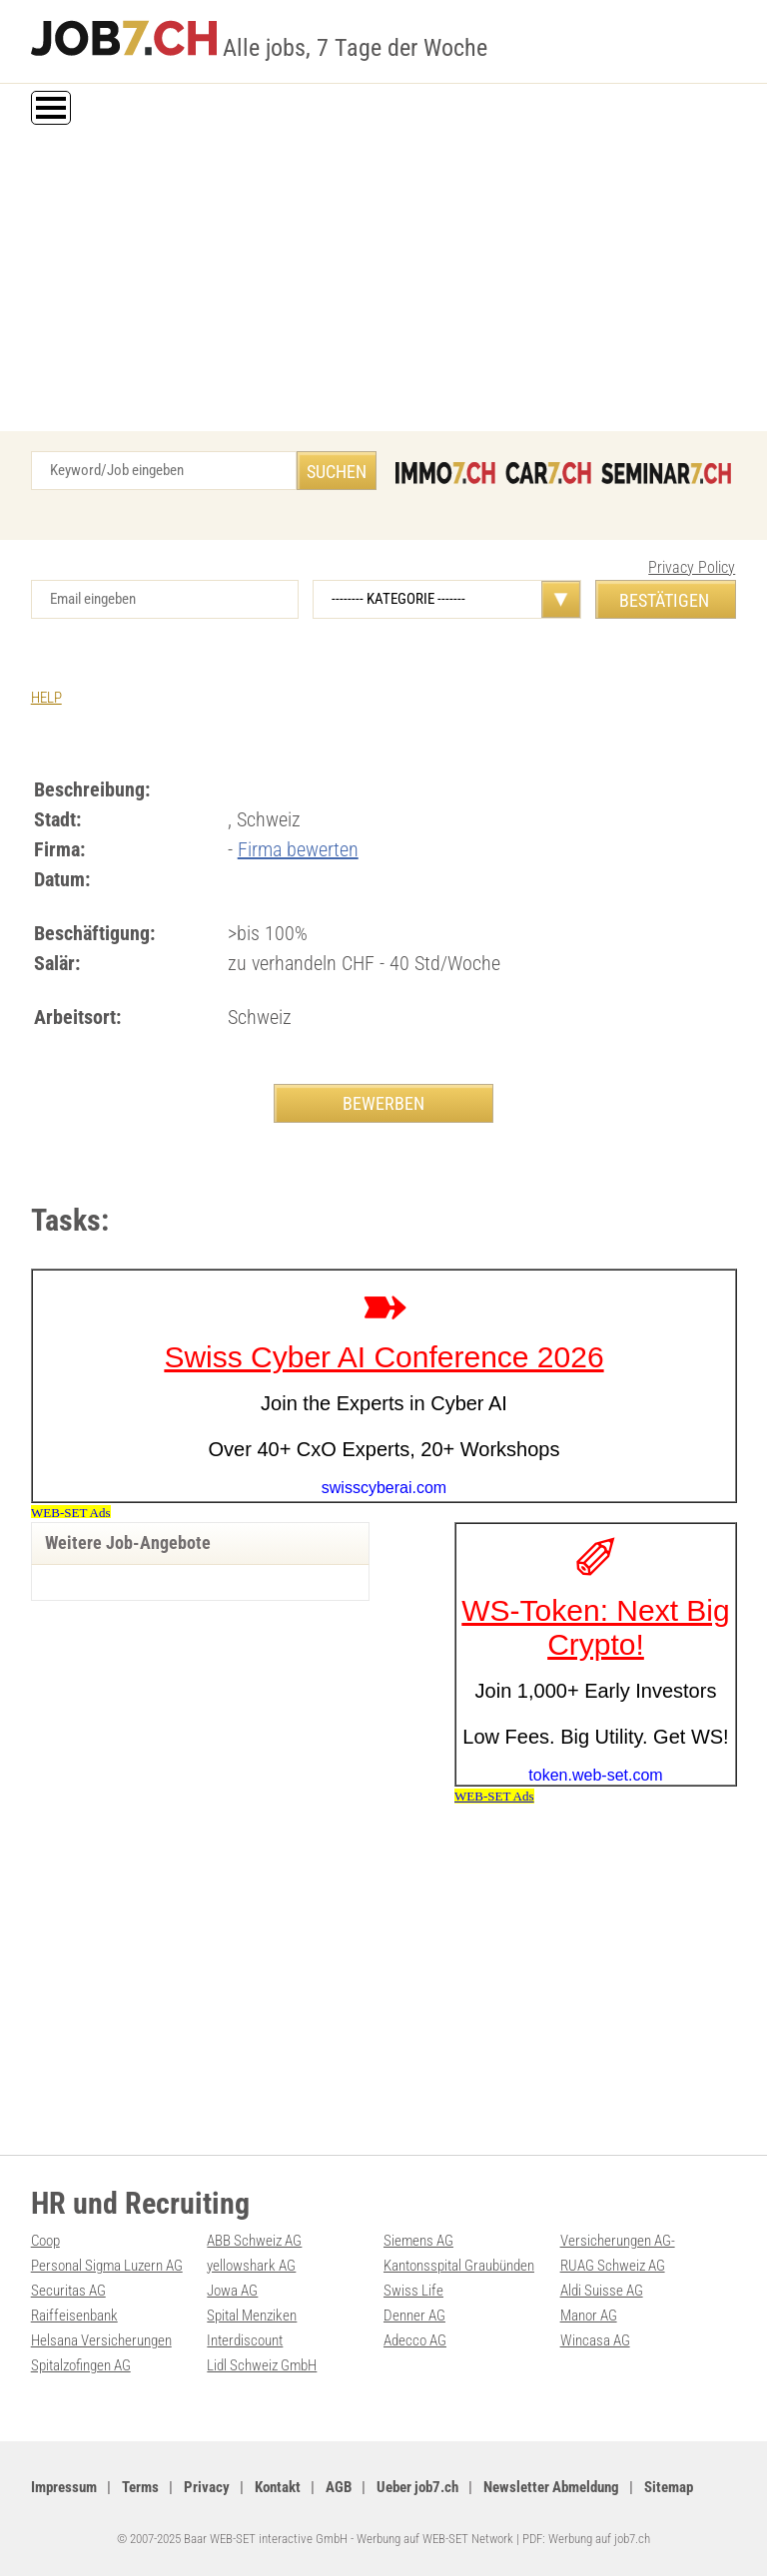 This screenshot has height=2576, width=767. Describe the element at coordinates (278, 2487) in the screenshot. I see `Kontakt` at that location.